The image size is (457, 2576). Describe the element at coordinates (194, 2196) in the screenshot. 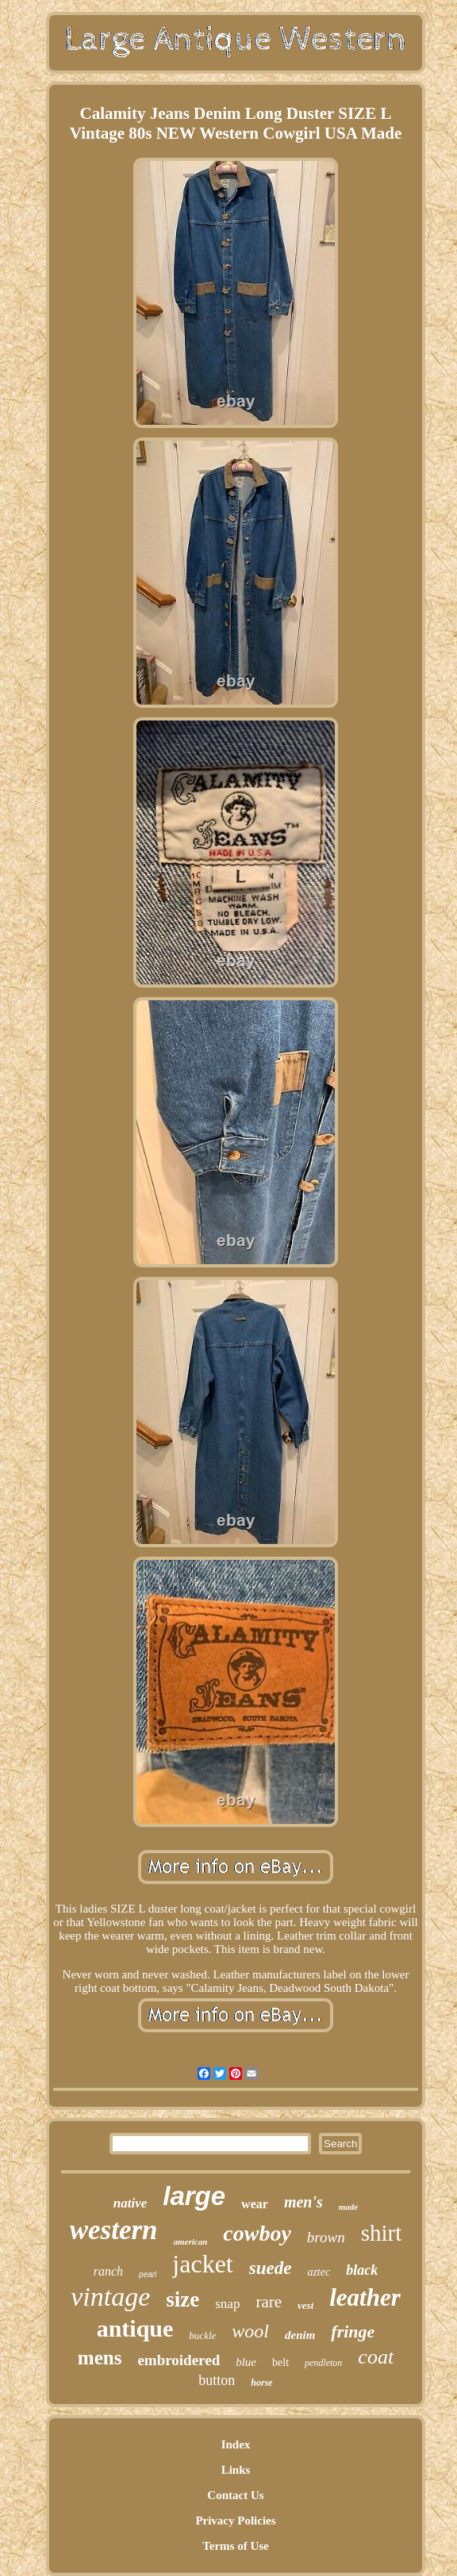

I see `large` at that location.